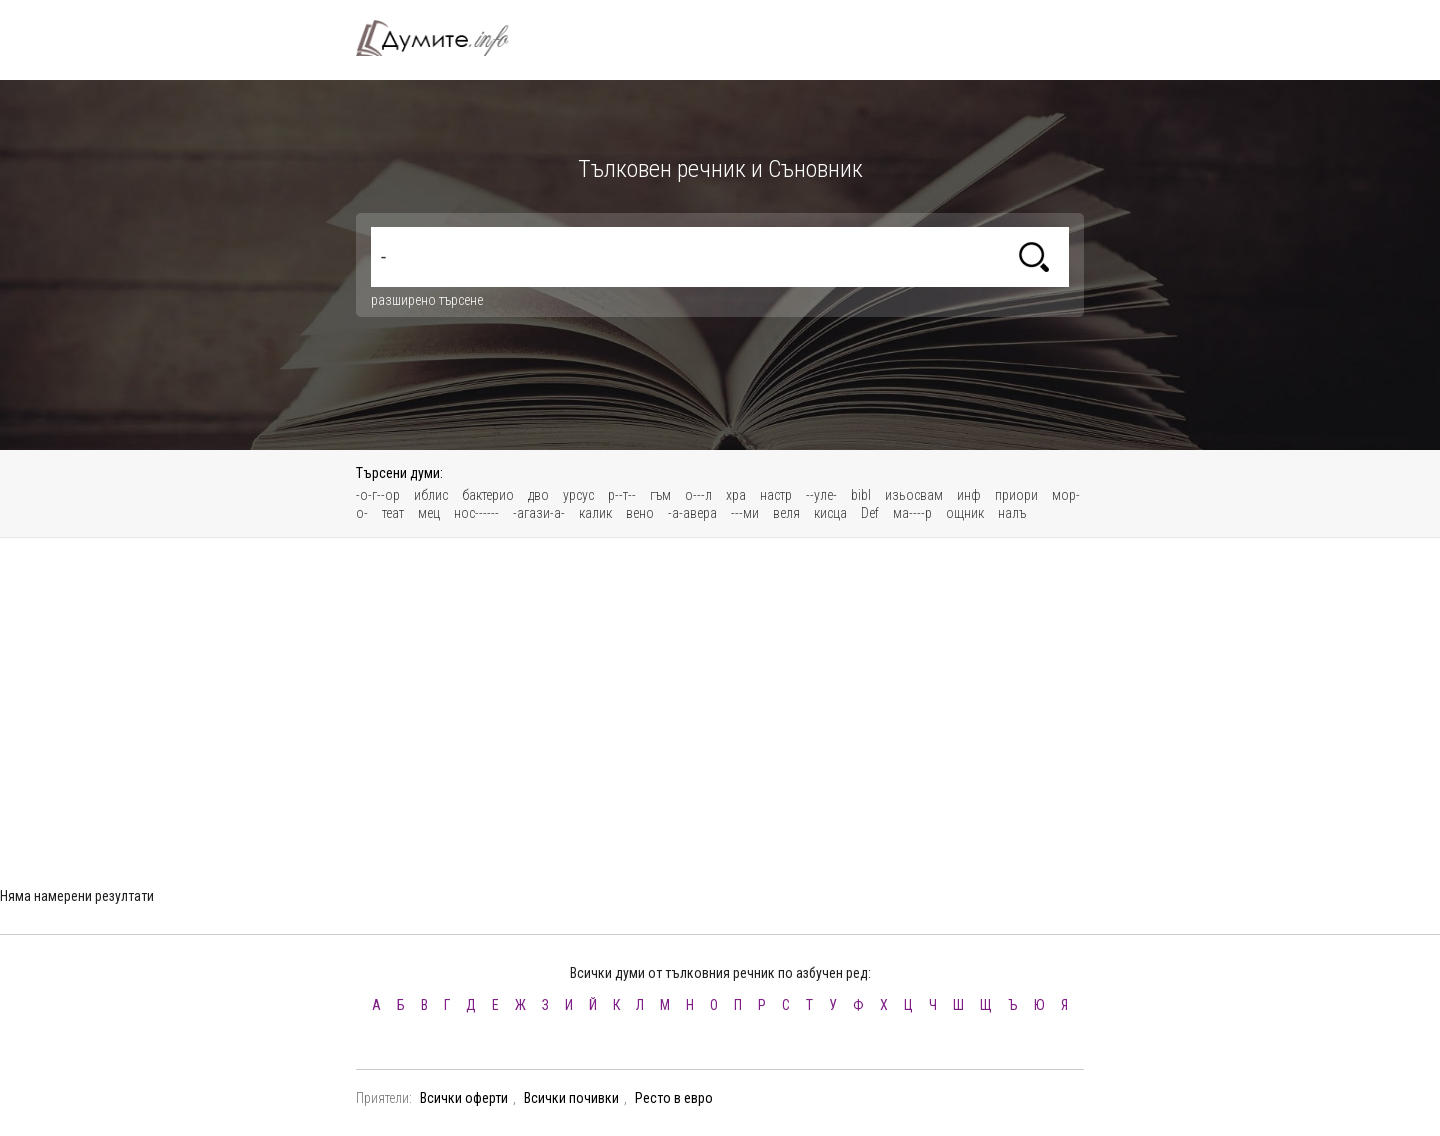 The image size is (1440, 1136). What do you see at coordinates (464, 1098) in the screenshot?
I see `Всички оферти` at bounding box center [464, 1098].